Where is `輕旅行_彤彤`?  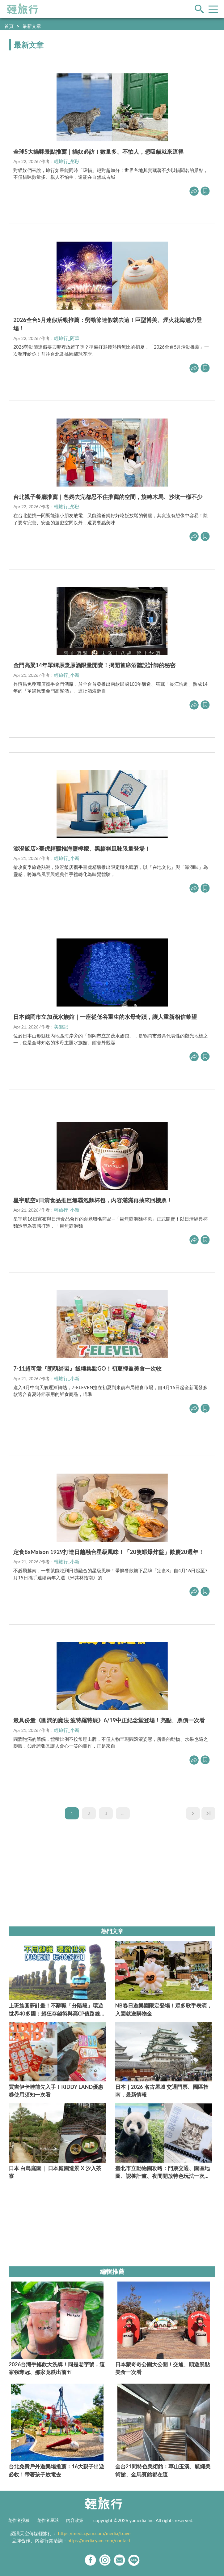
輕旅行_彤彤 is located at coordinates (66, 161).